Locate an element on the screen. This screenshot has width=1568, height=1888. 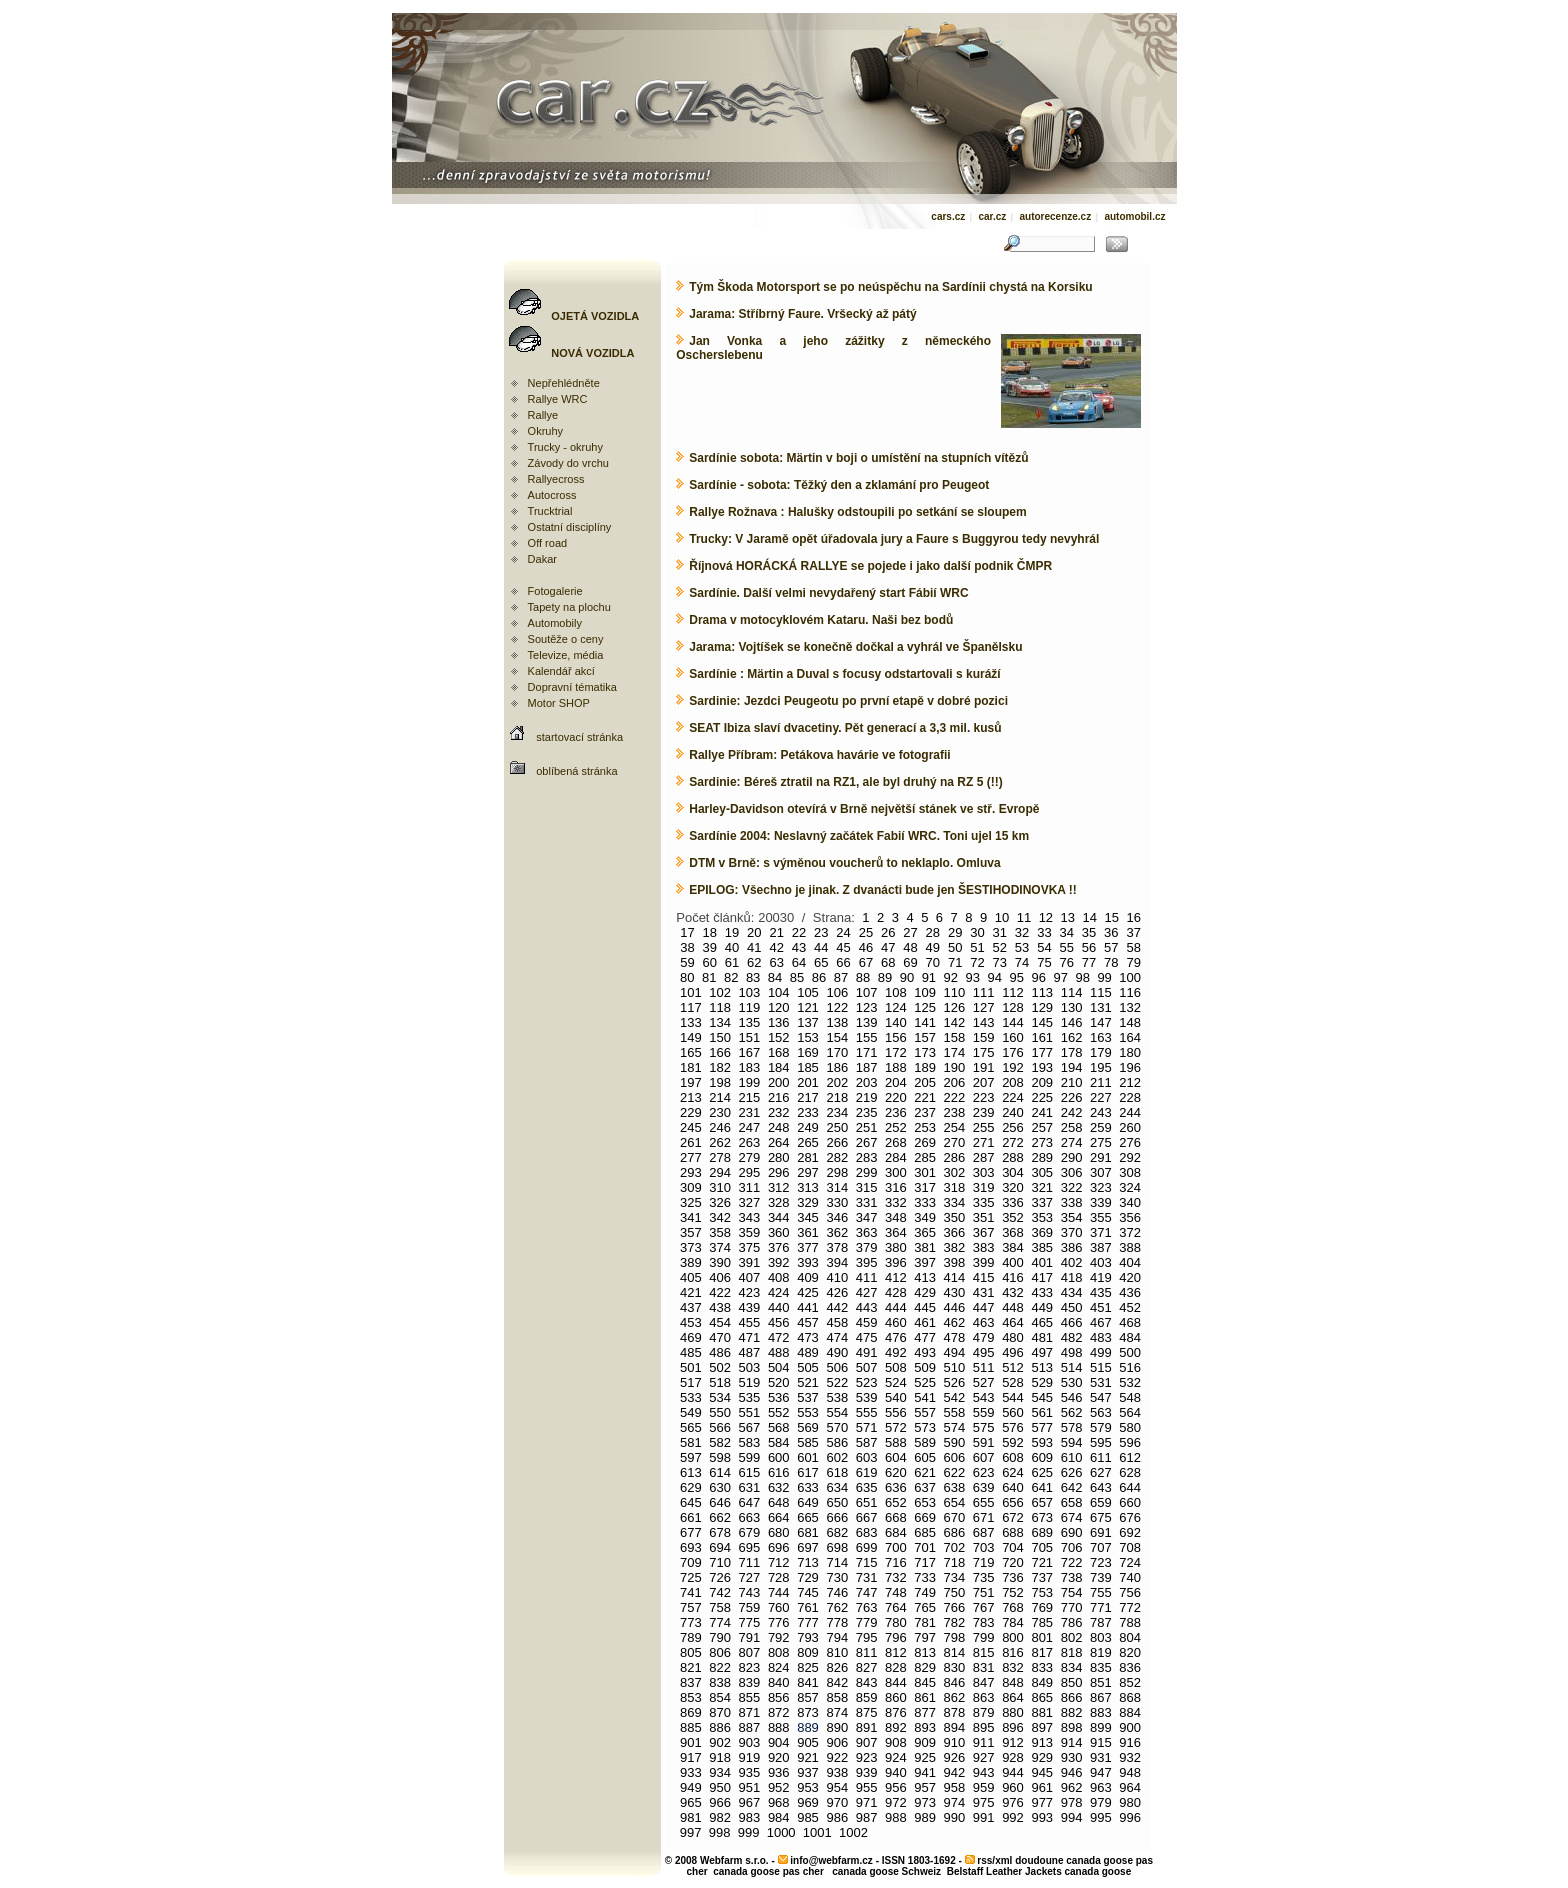
226 is located at coordinates (1072, 1097).